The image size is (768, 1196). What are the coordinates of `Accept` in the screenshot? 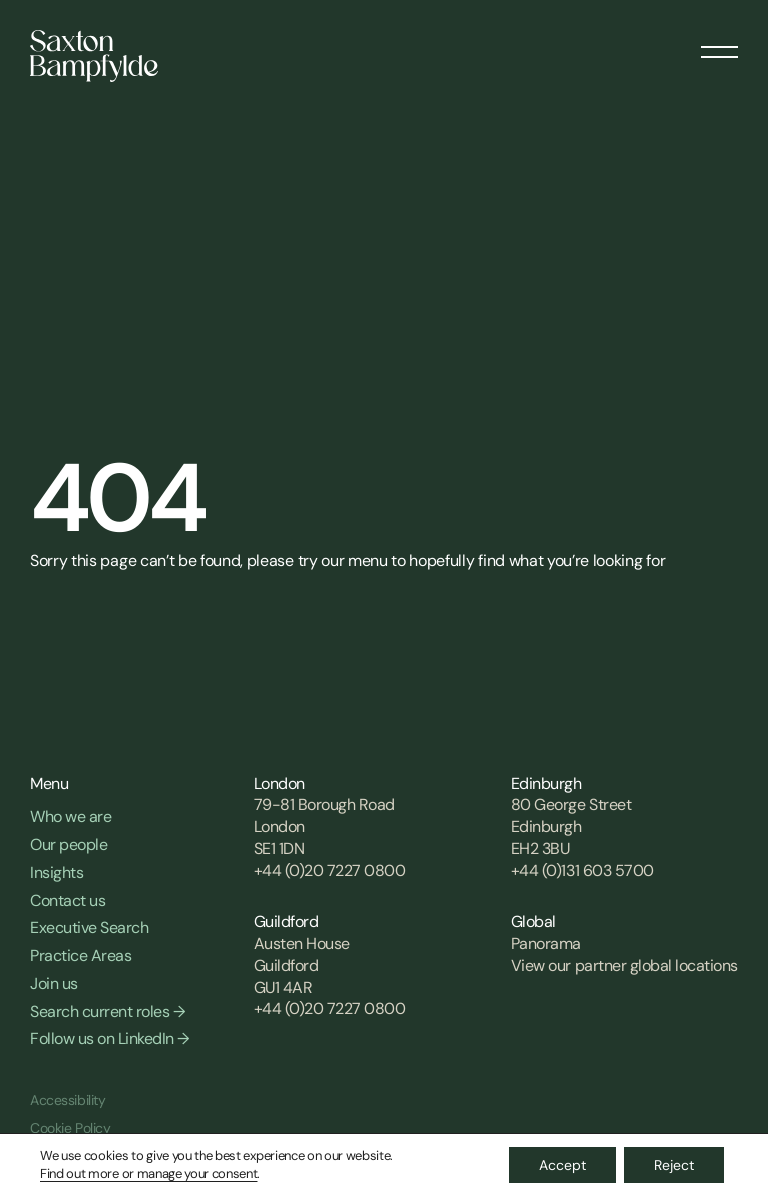 It's located at (562, 1165).